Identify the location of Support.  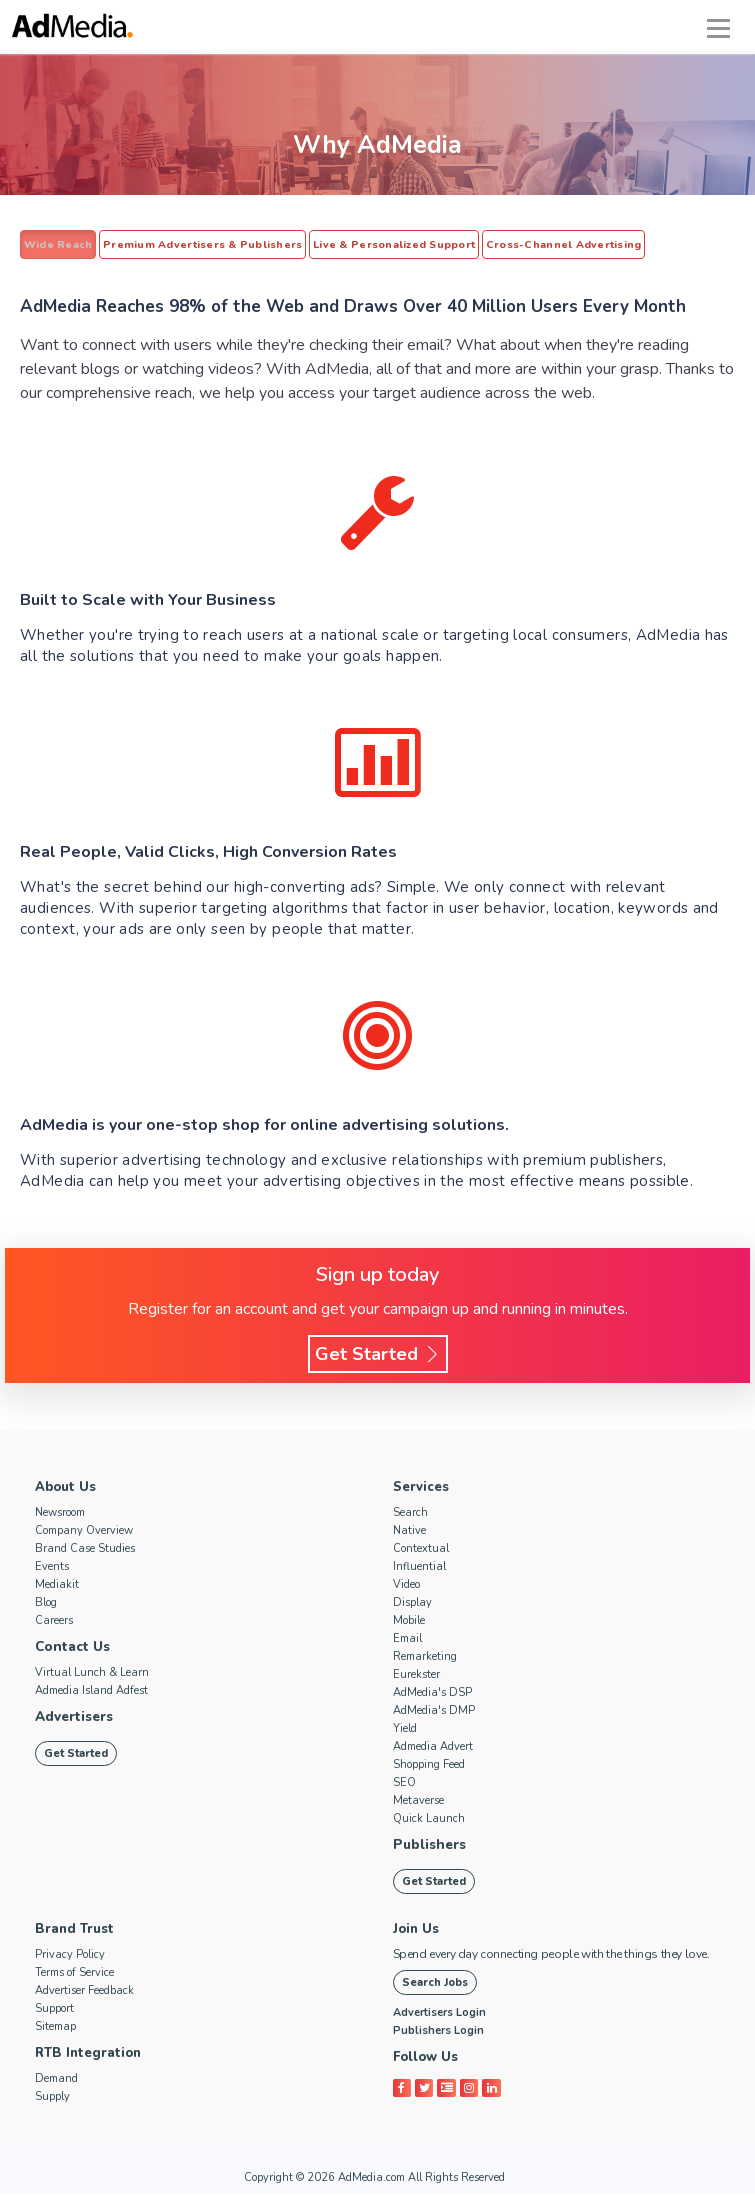
(54, 2011).